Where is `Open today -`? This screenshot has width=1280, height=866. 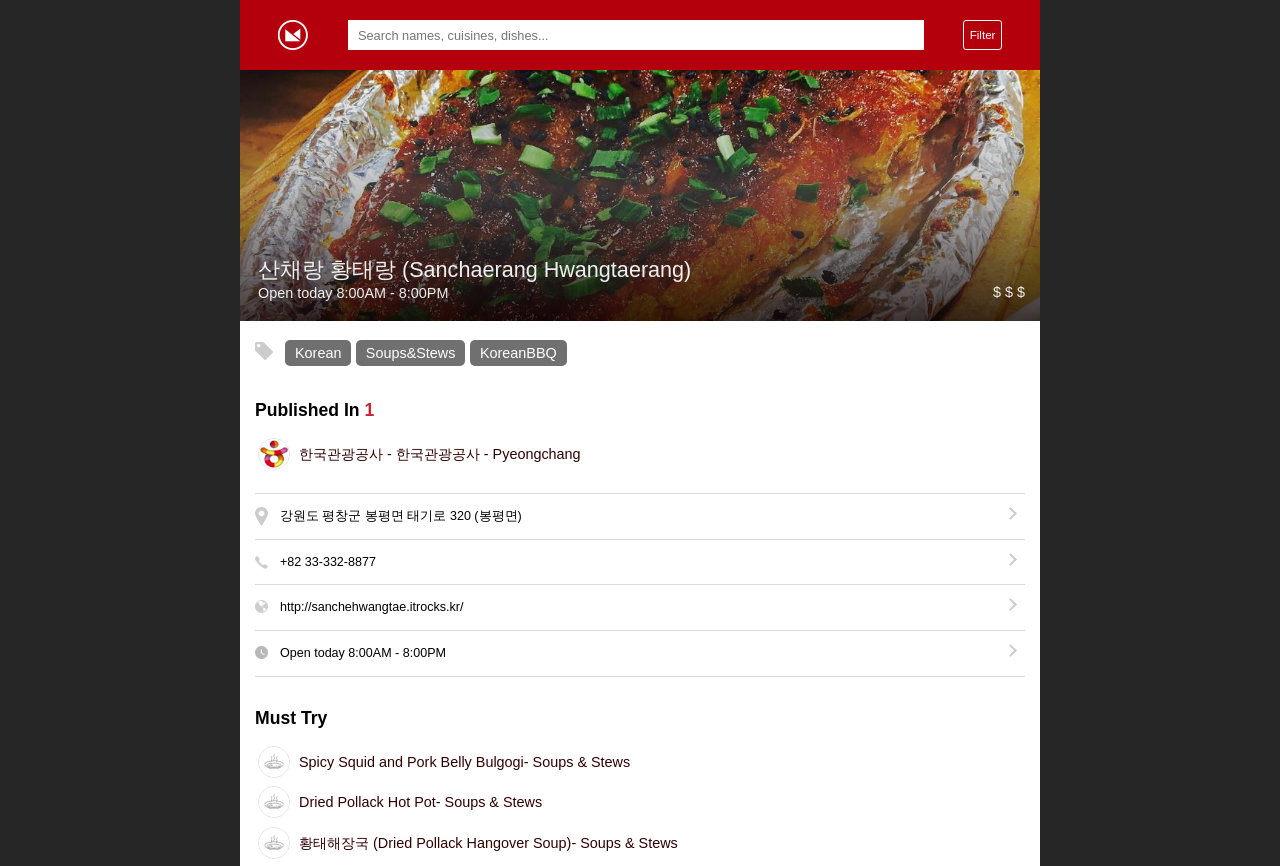 Open today - is located at coordinates (363, 653).